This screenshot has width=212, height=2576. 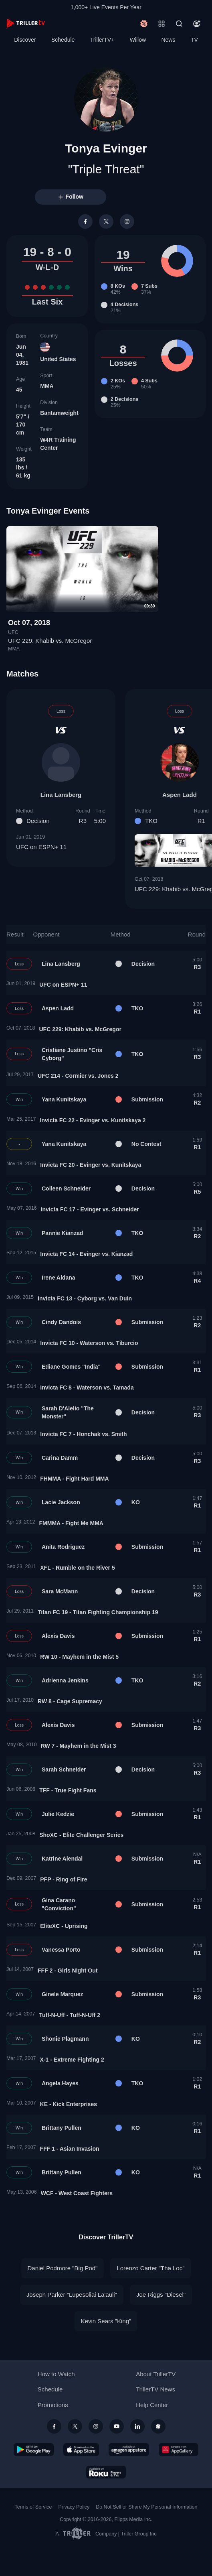 What do you see at coordinates (146, 2507) in the screenshot?
I see `Do Not Sell or Share My Personal Information` at bounding box center [146, 2507].